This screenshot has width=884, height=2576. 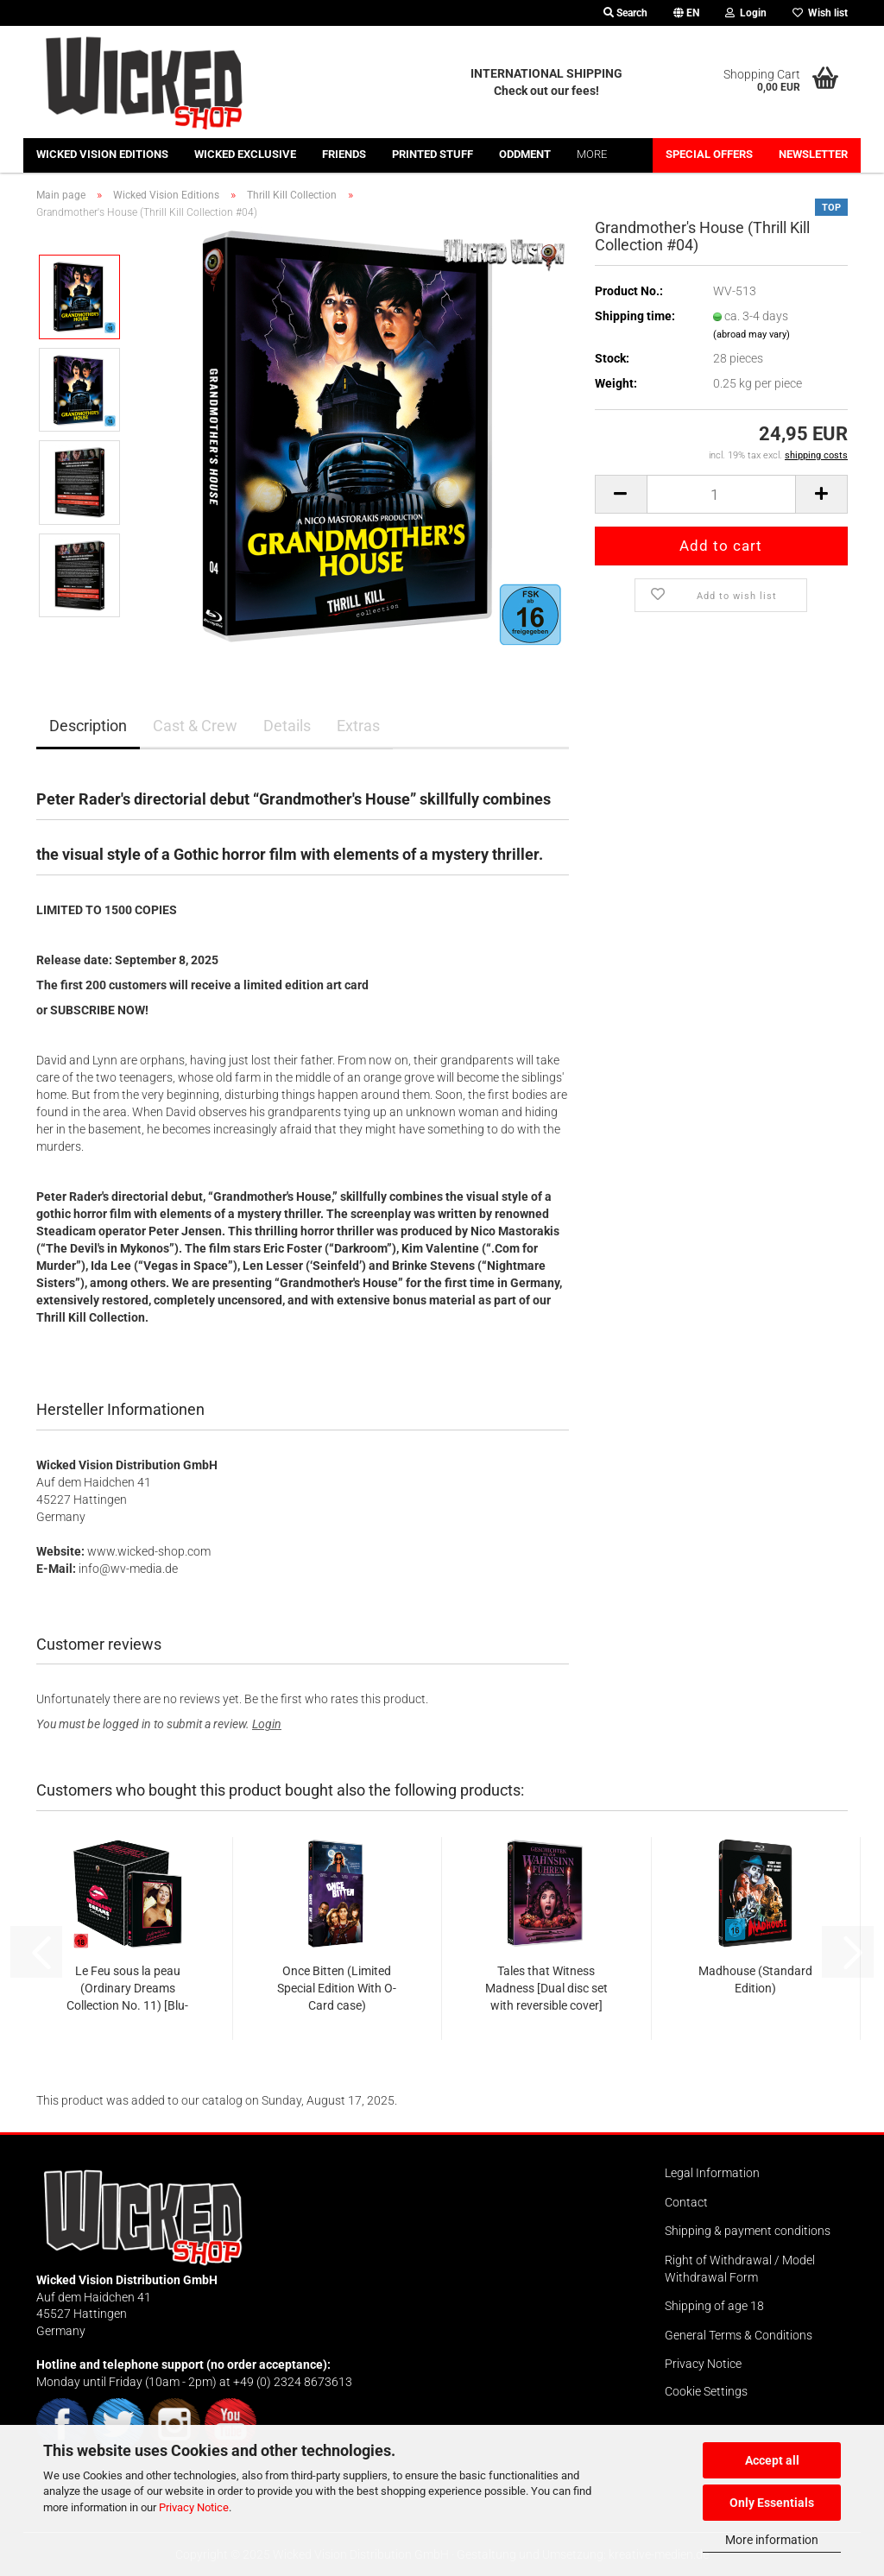 What do you see at coordinates (740, 2268) in the screenshot?
I see `Right of Withdrawal / Model Withdrawal Form` at bounding box center [740, 2268].